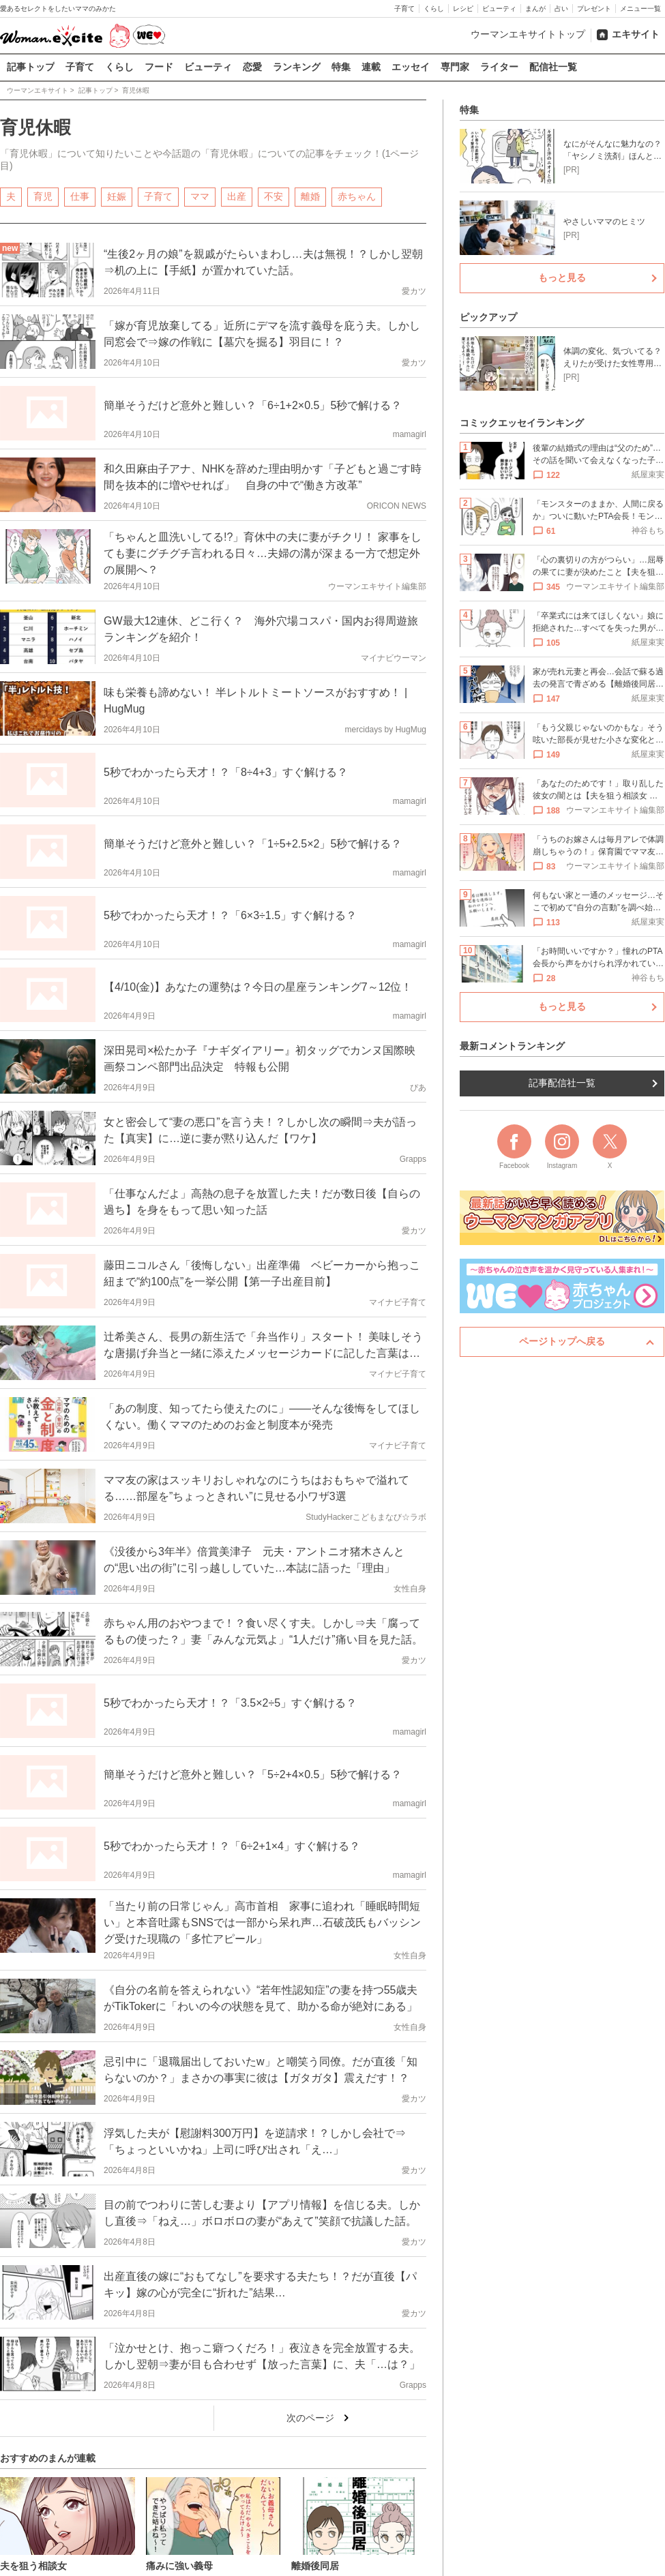 The width and height of the screenshot is (665, 2576). What do you see at coordinates (499, 8) in the screenshot?
I see `ビューティ` at bounding box center [499, 8].